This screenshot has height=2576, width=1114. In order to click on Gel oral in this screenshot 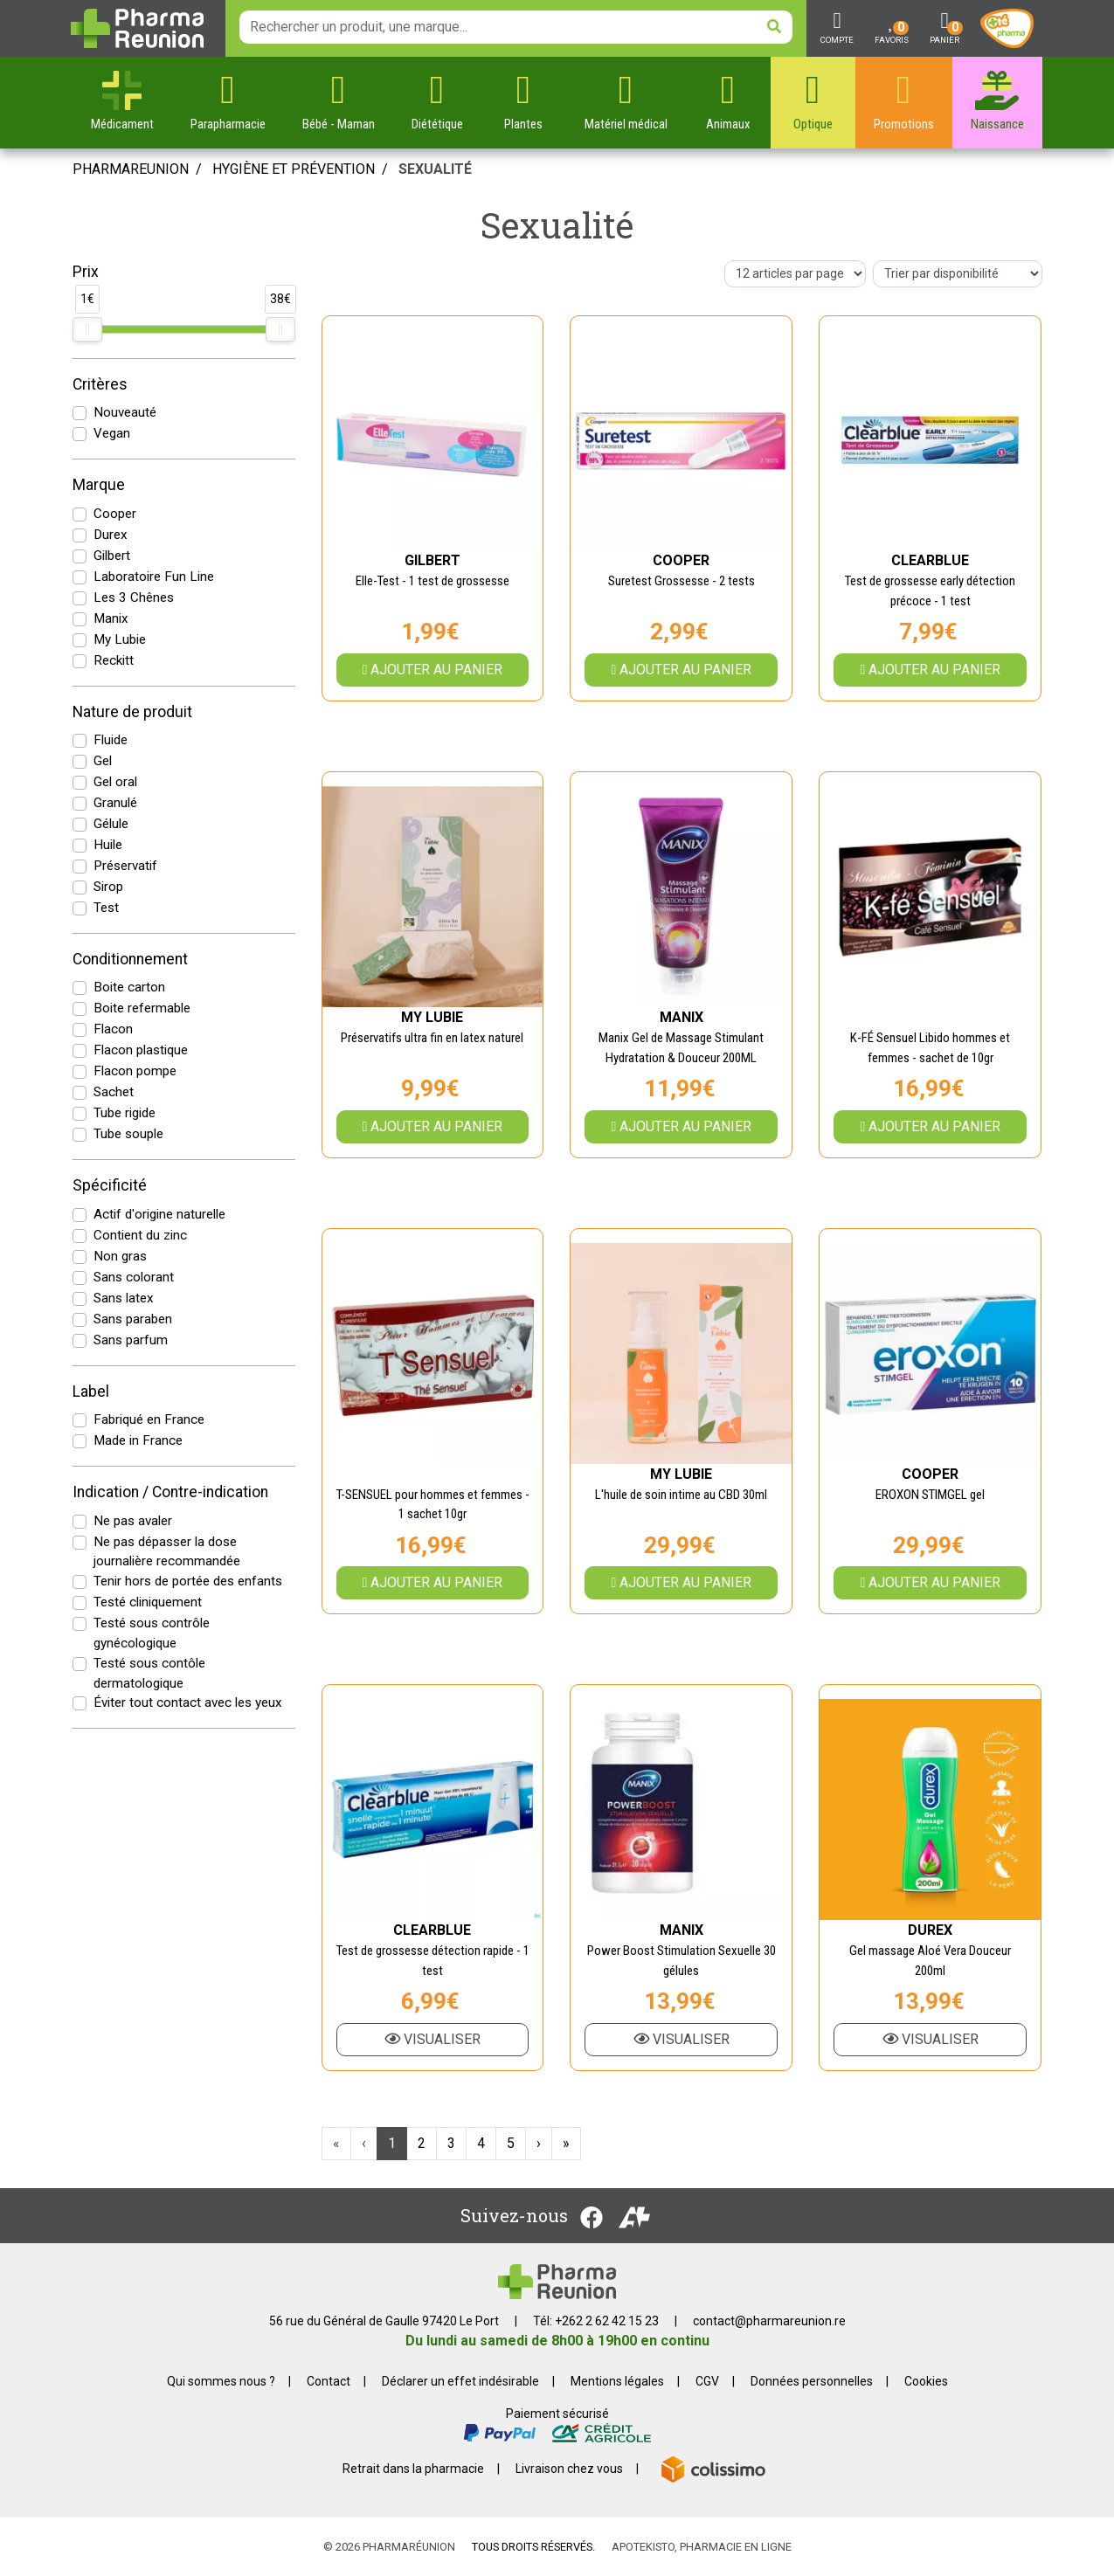, I will do `click(115, 782)`.